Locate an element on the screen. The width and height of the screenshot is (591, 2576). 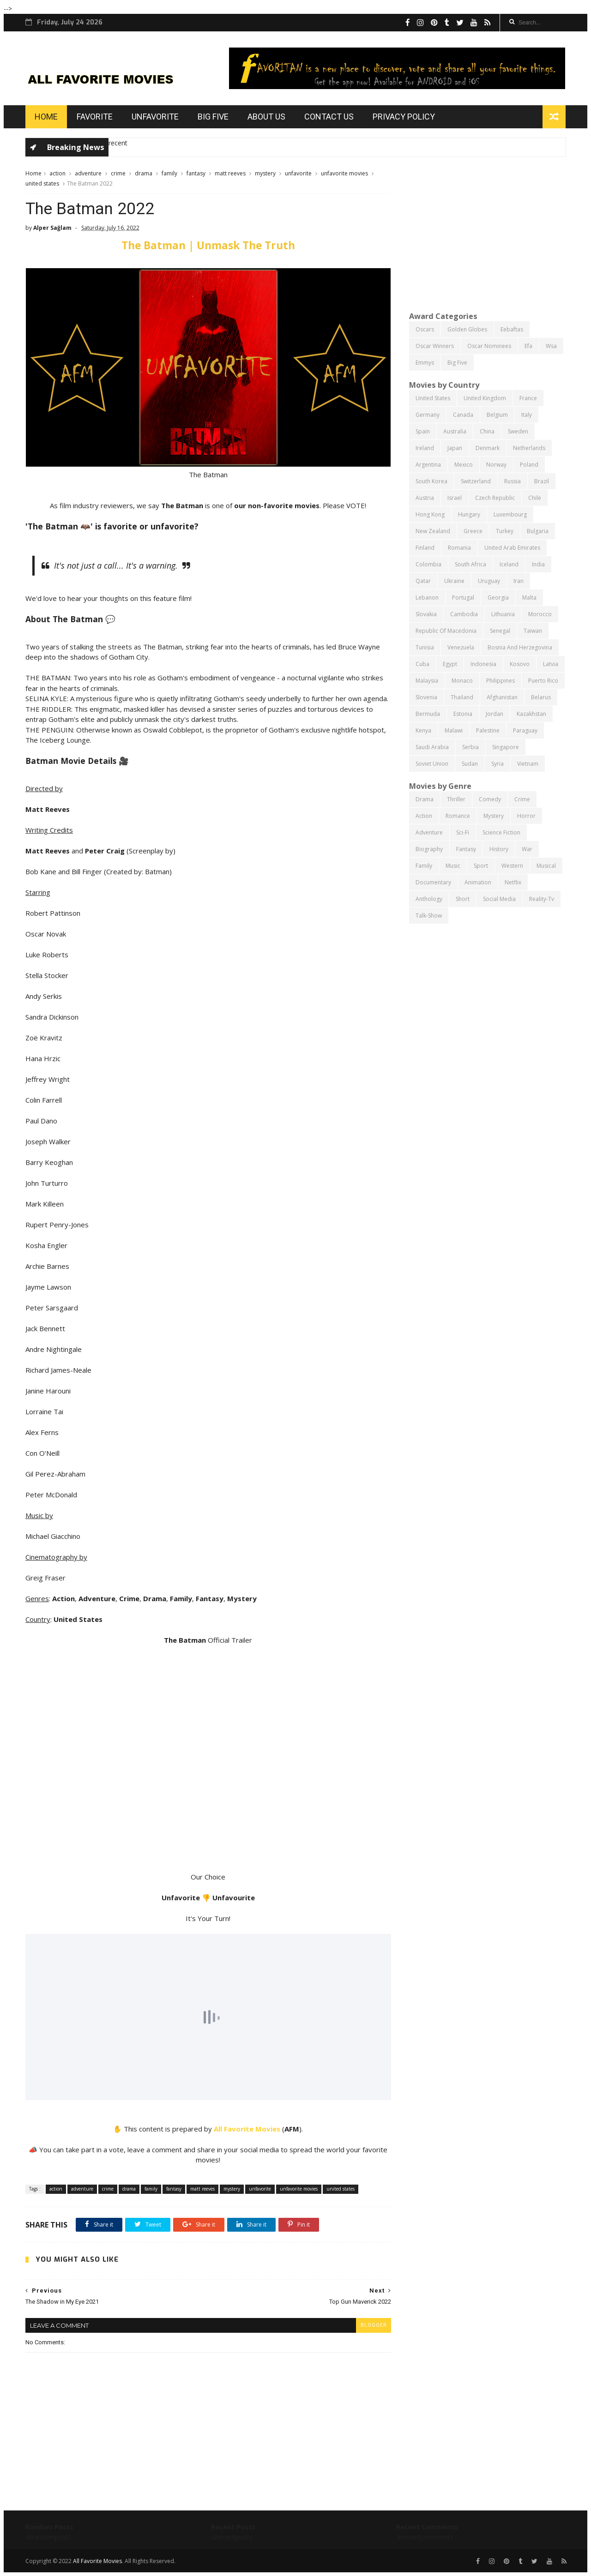
biography is located at coordinates (429, 849).